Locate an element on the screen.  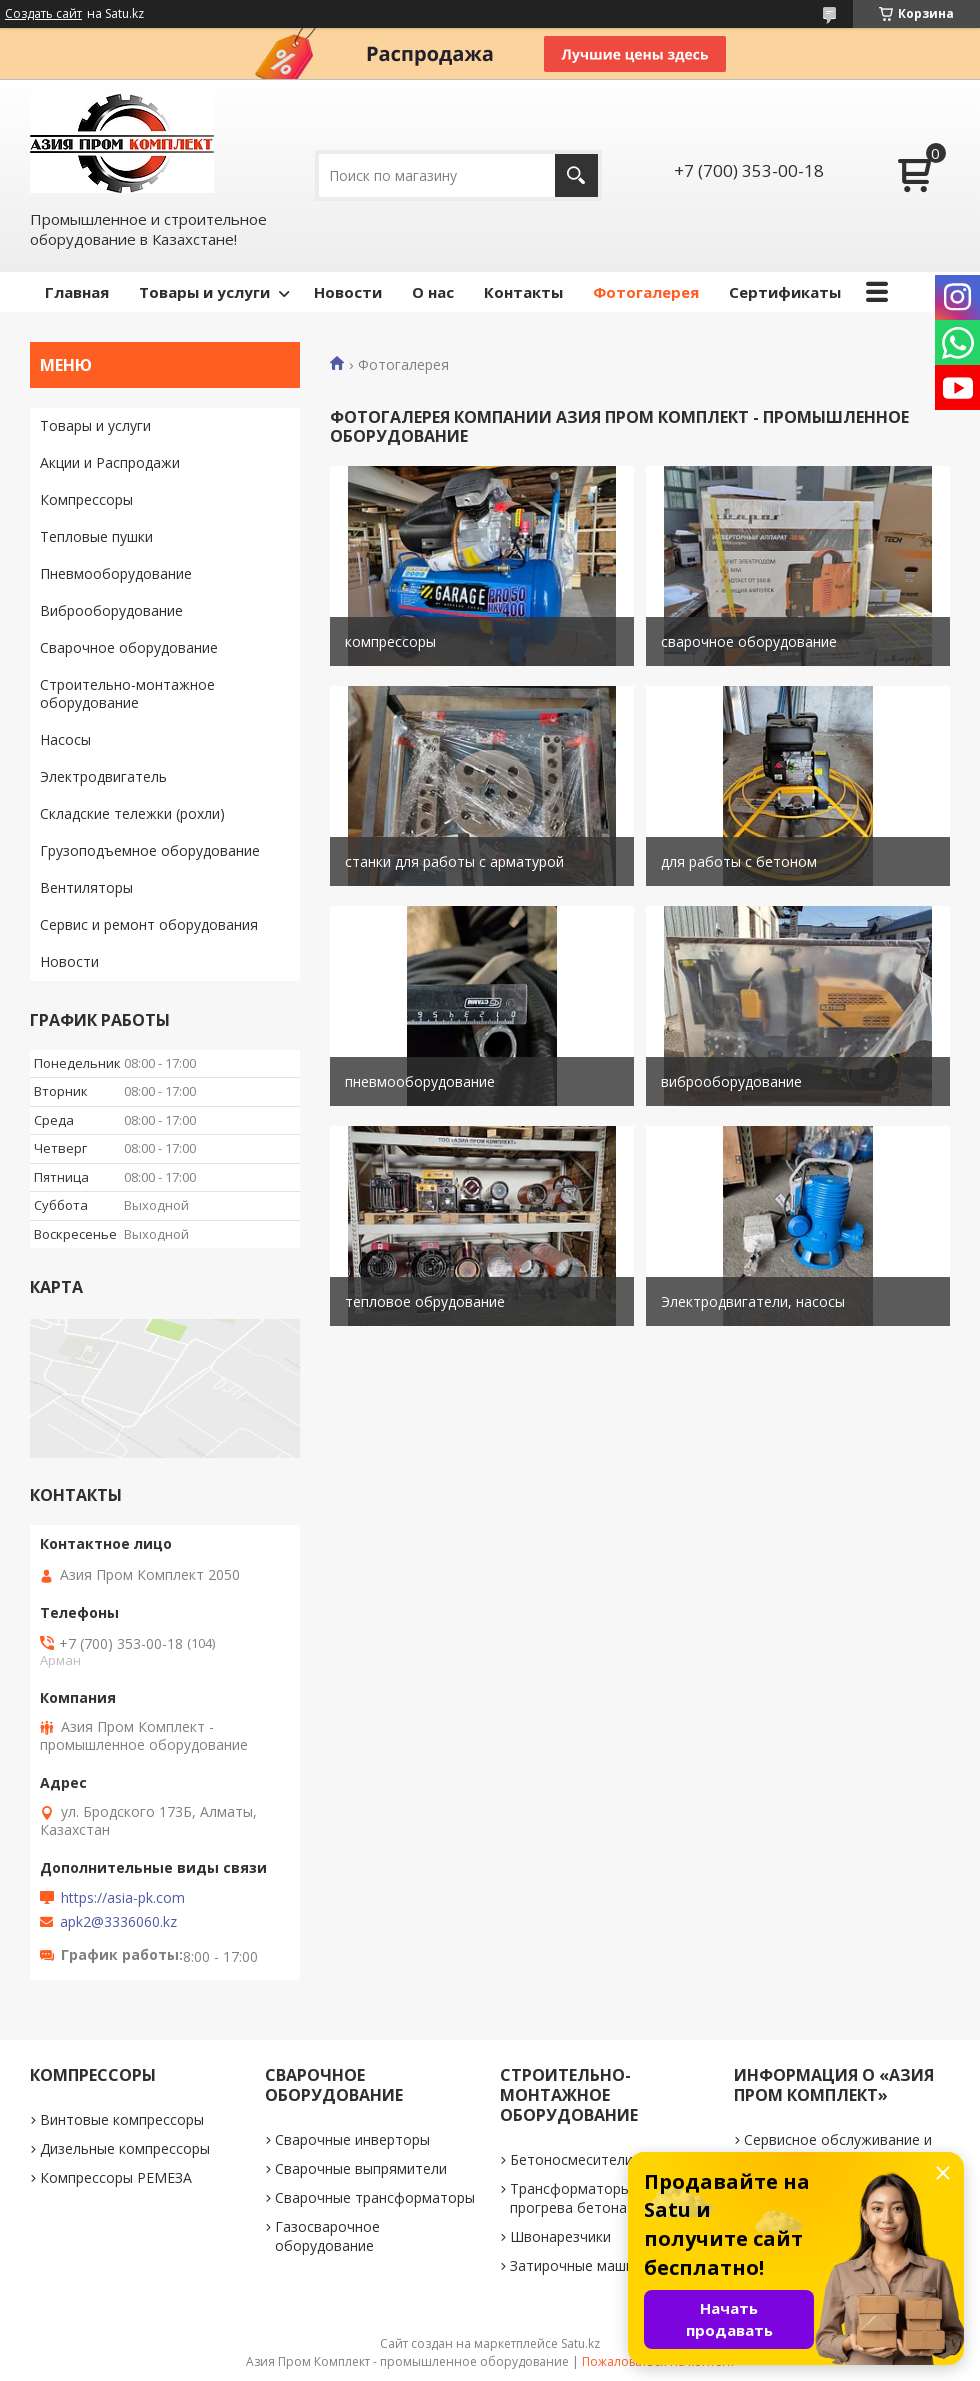
Вентиляторы is located at coordinates (86, 887).